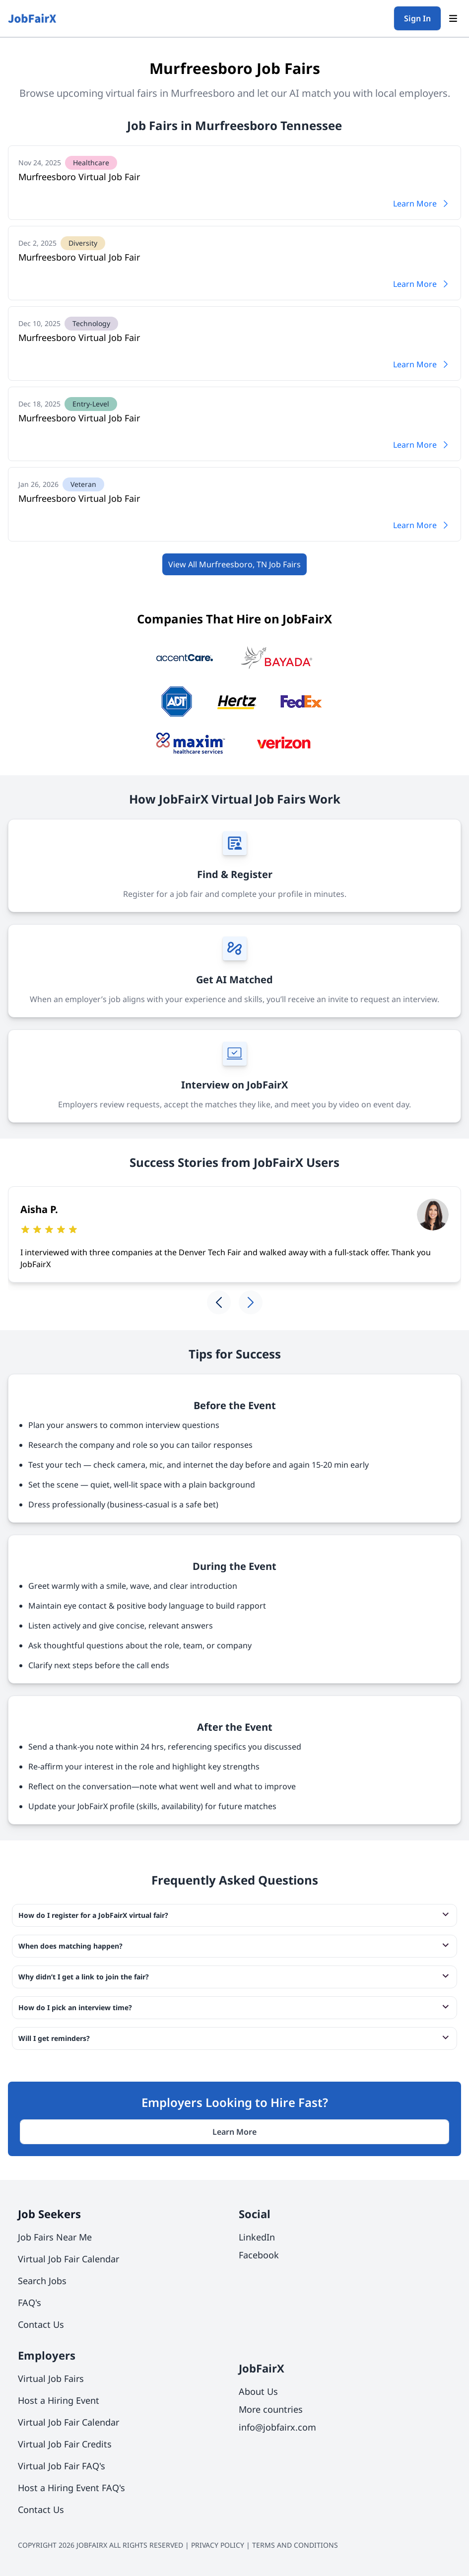 This screenshot has width=469, height=2576. What do you see at coordinates (295, 2545) in the screenshot?
I see `TERMS AND CONDITIONS` at bounding box center [295, 2545].